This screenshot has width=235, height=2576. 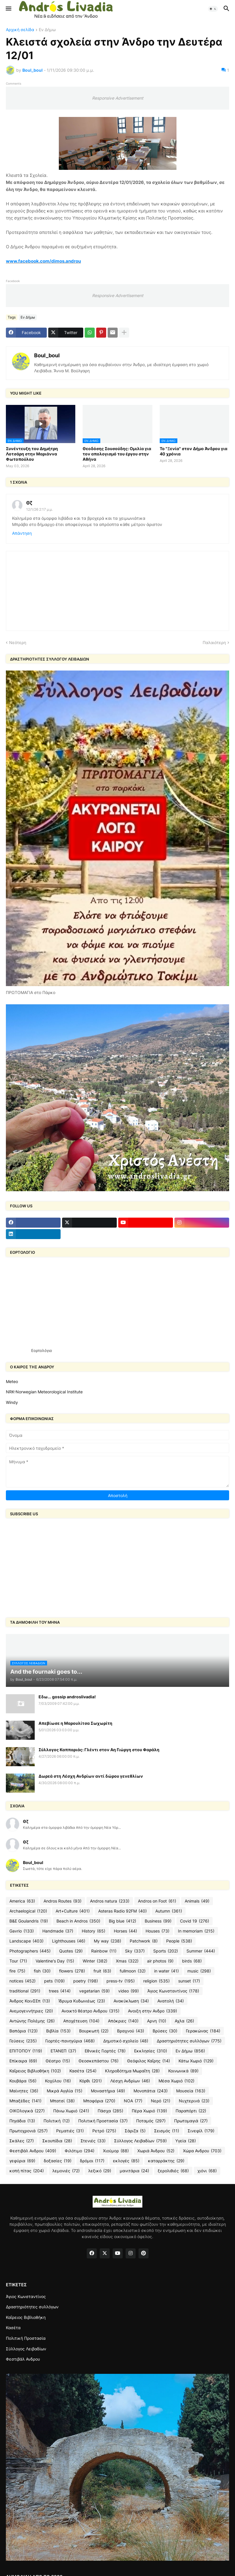 What do you see at coordinates (73, 1911) in the screenshot?
I see `Art+Culture` at bounding box center [73, 1911].